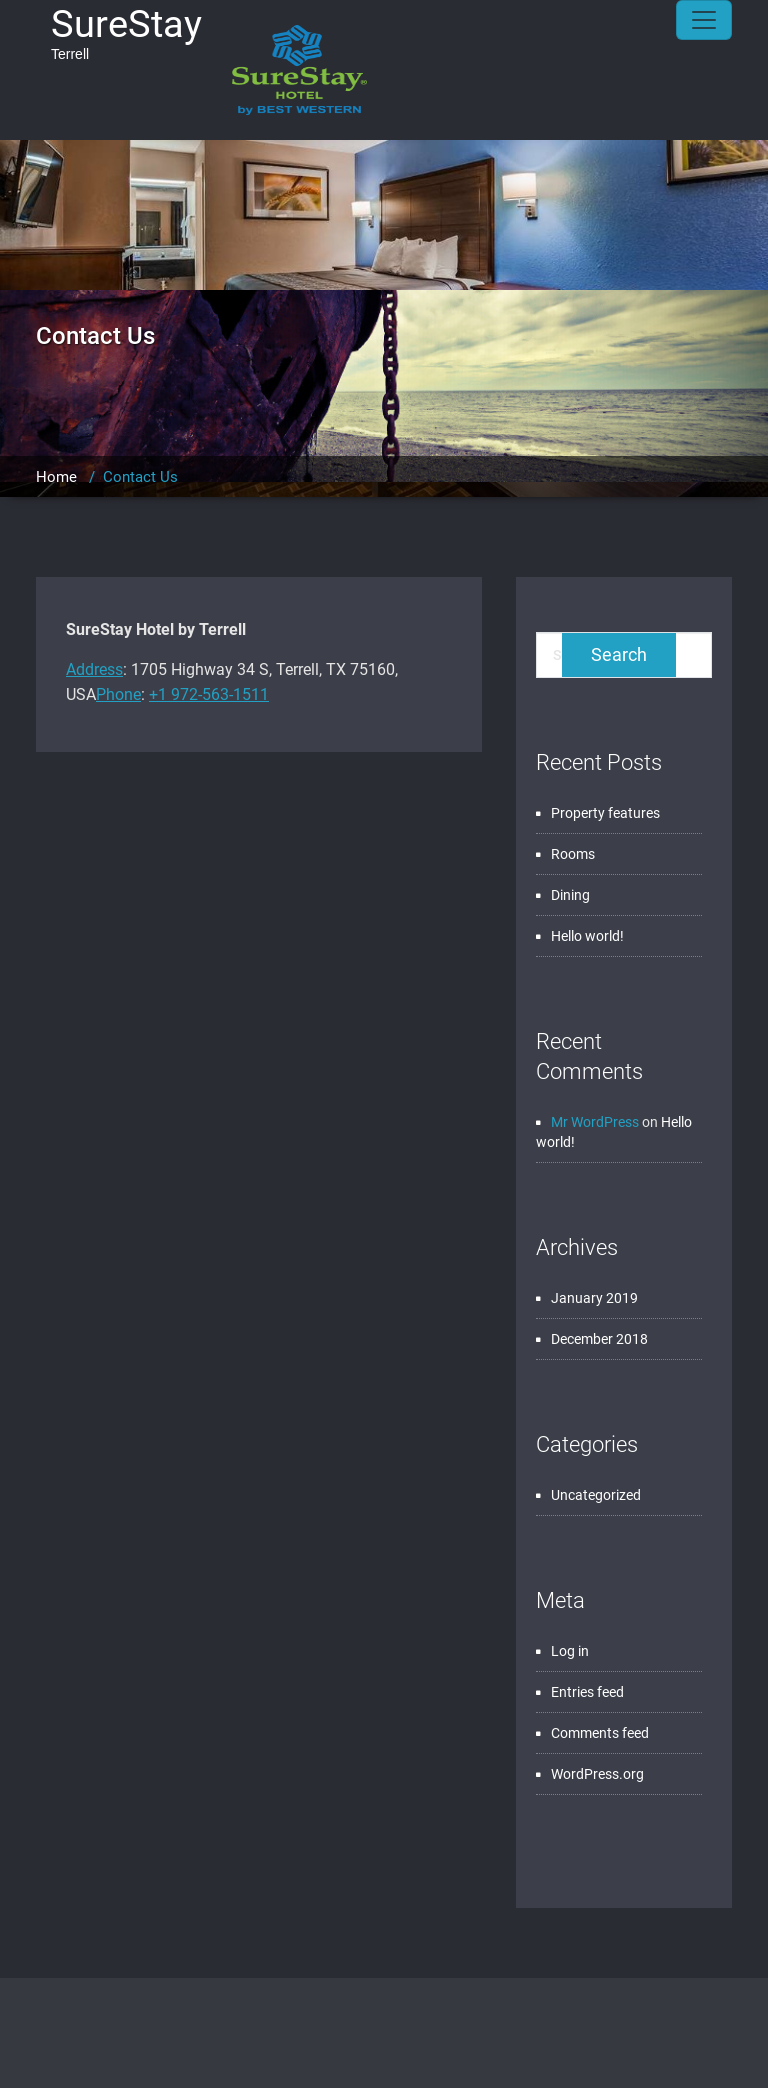 This screenshot has height=2088, width=768. Describe the element at coordinates (573, 854) in the screenshot. I see `Rooms` at that location.